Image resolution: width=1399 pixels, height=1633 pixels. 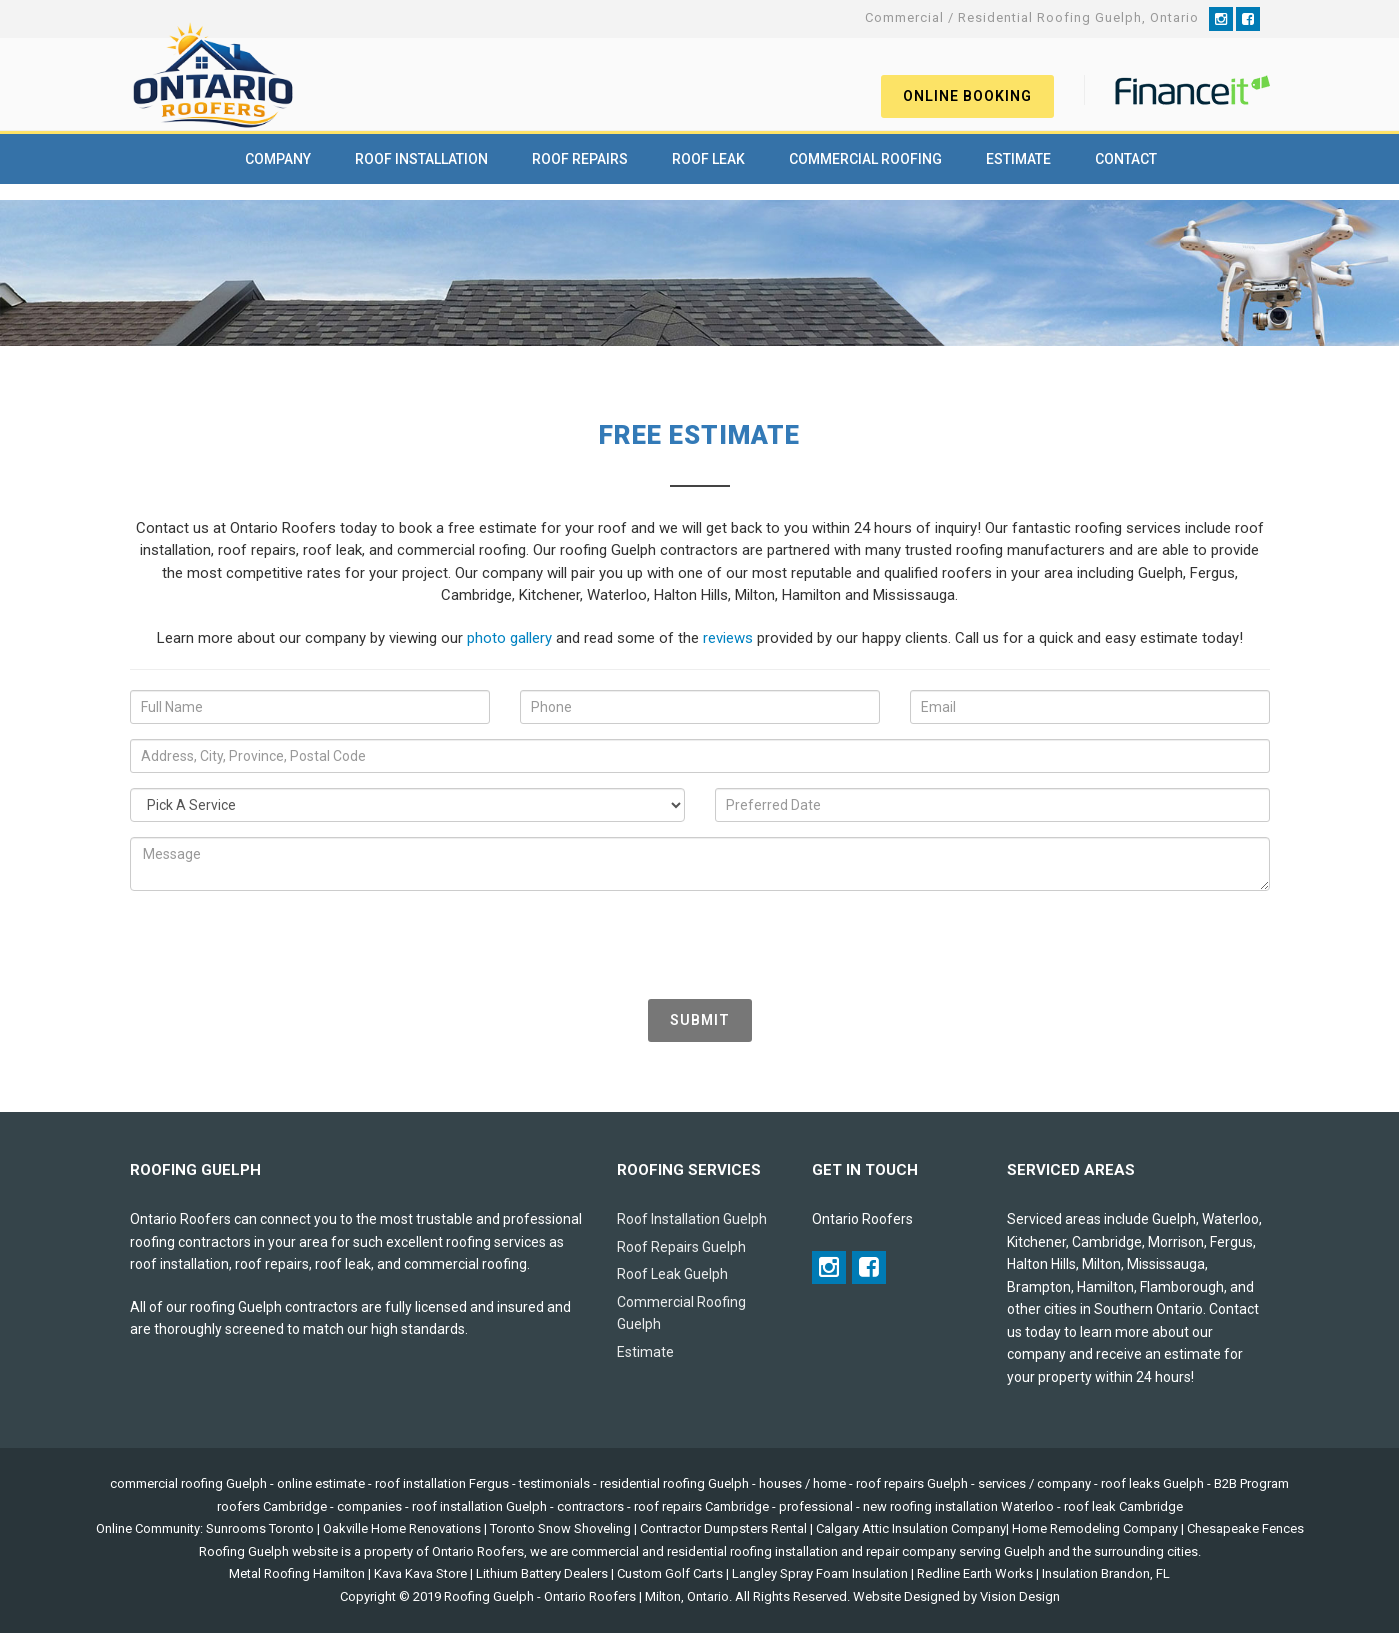 I want to click on Roof Leak, so click(x=708, y=159).